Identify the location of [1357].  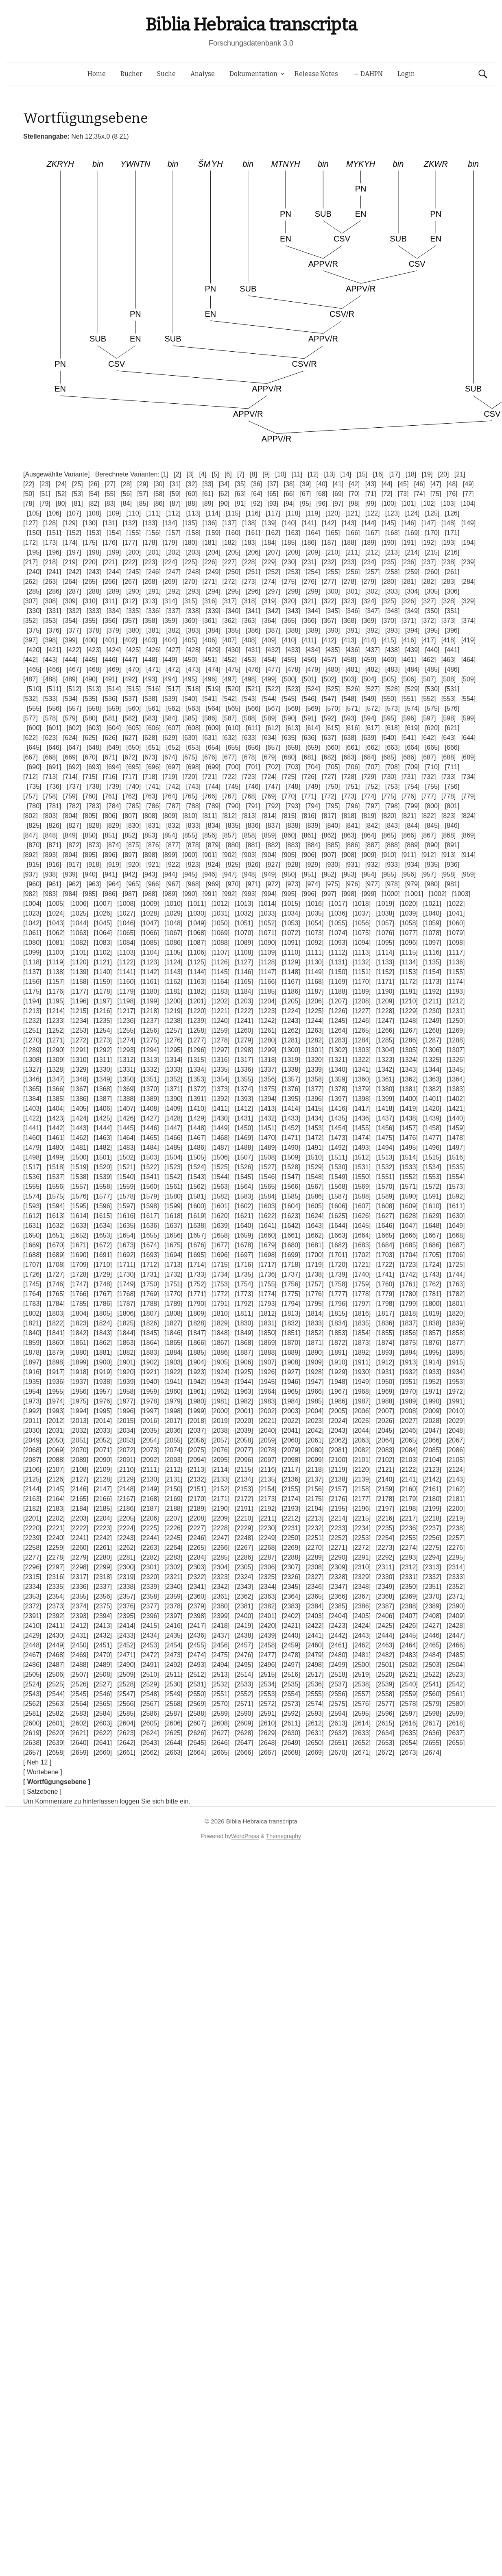
(291, 1079).